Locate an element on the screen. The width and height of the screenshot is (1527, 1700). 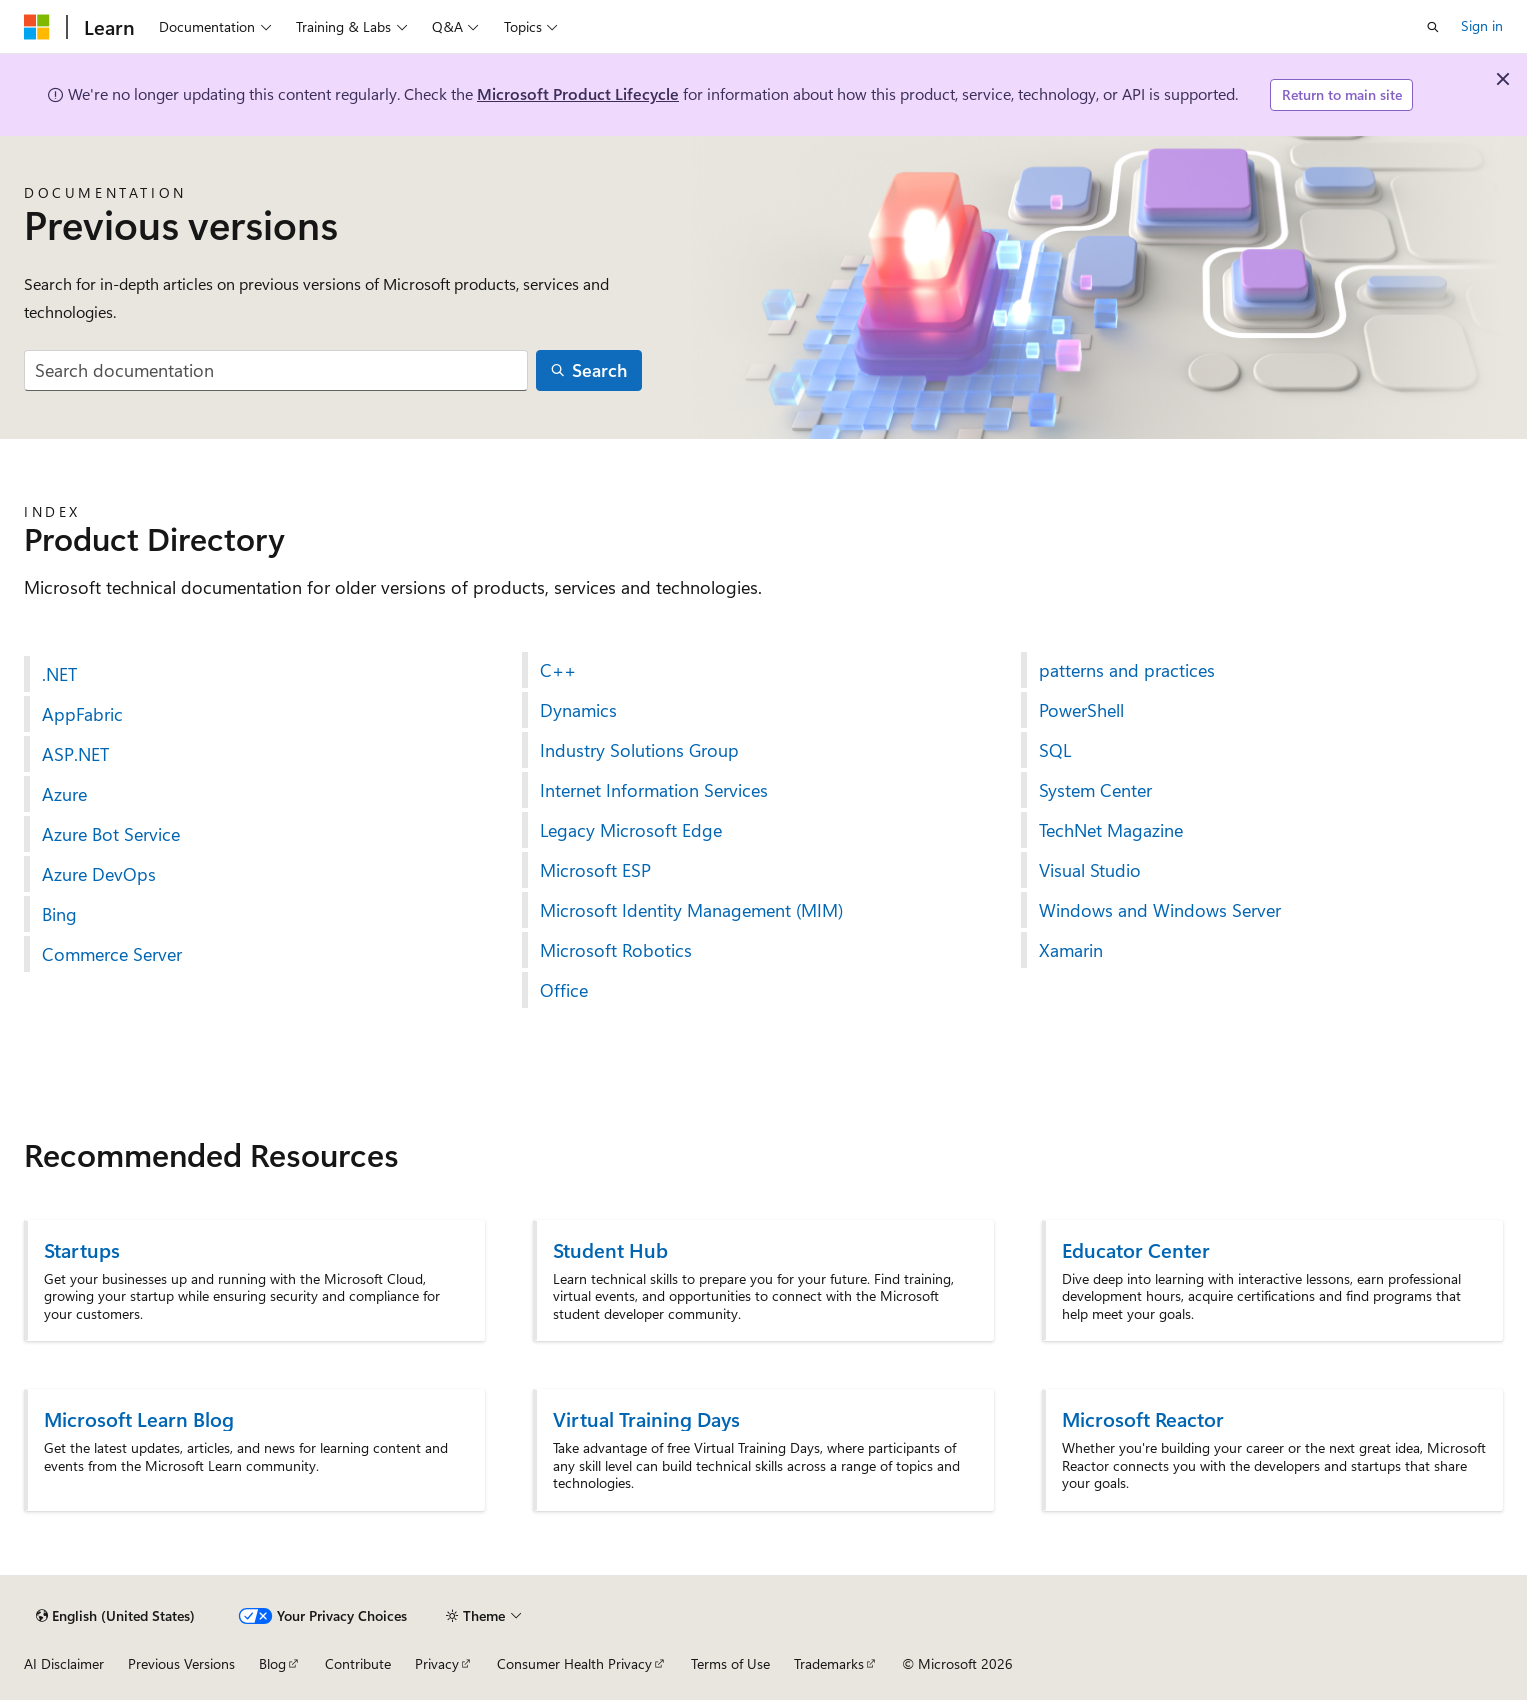
Blog is located at coordinates (272, 1663).